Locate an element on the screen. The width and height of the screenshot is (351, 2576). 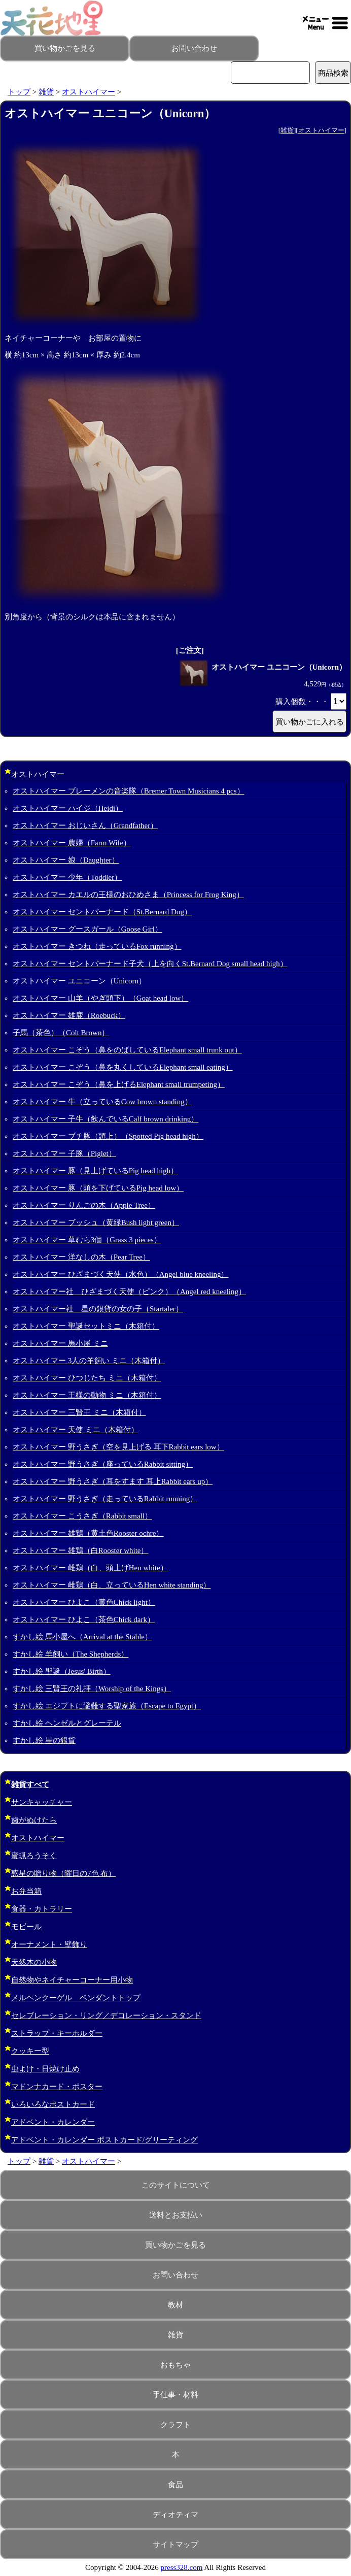
オストハイマー おじいさん（Grandfather） is located at coordinates (85, 825).